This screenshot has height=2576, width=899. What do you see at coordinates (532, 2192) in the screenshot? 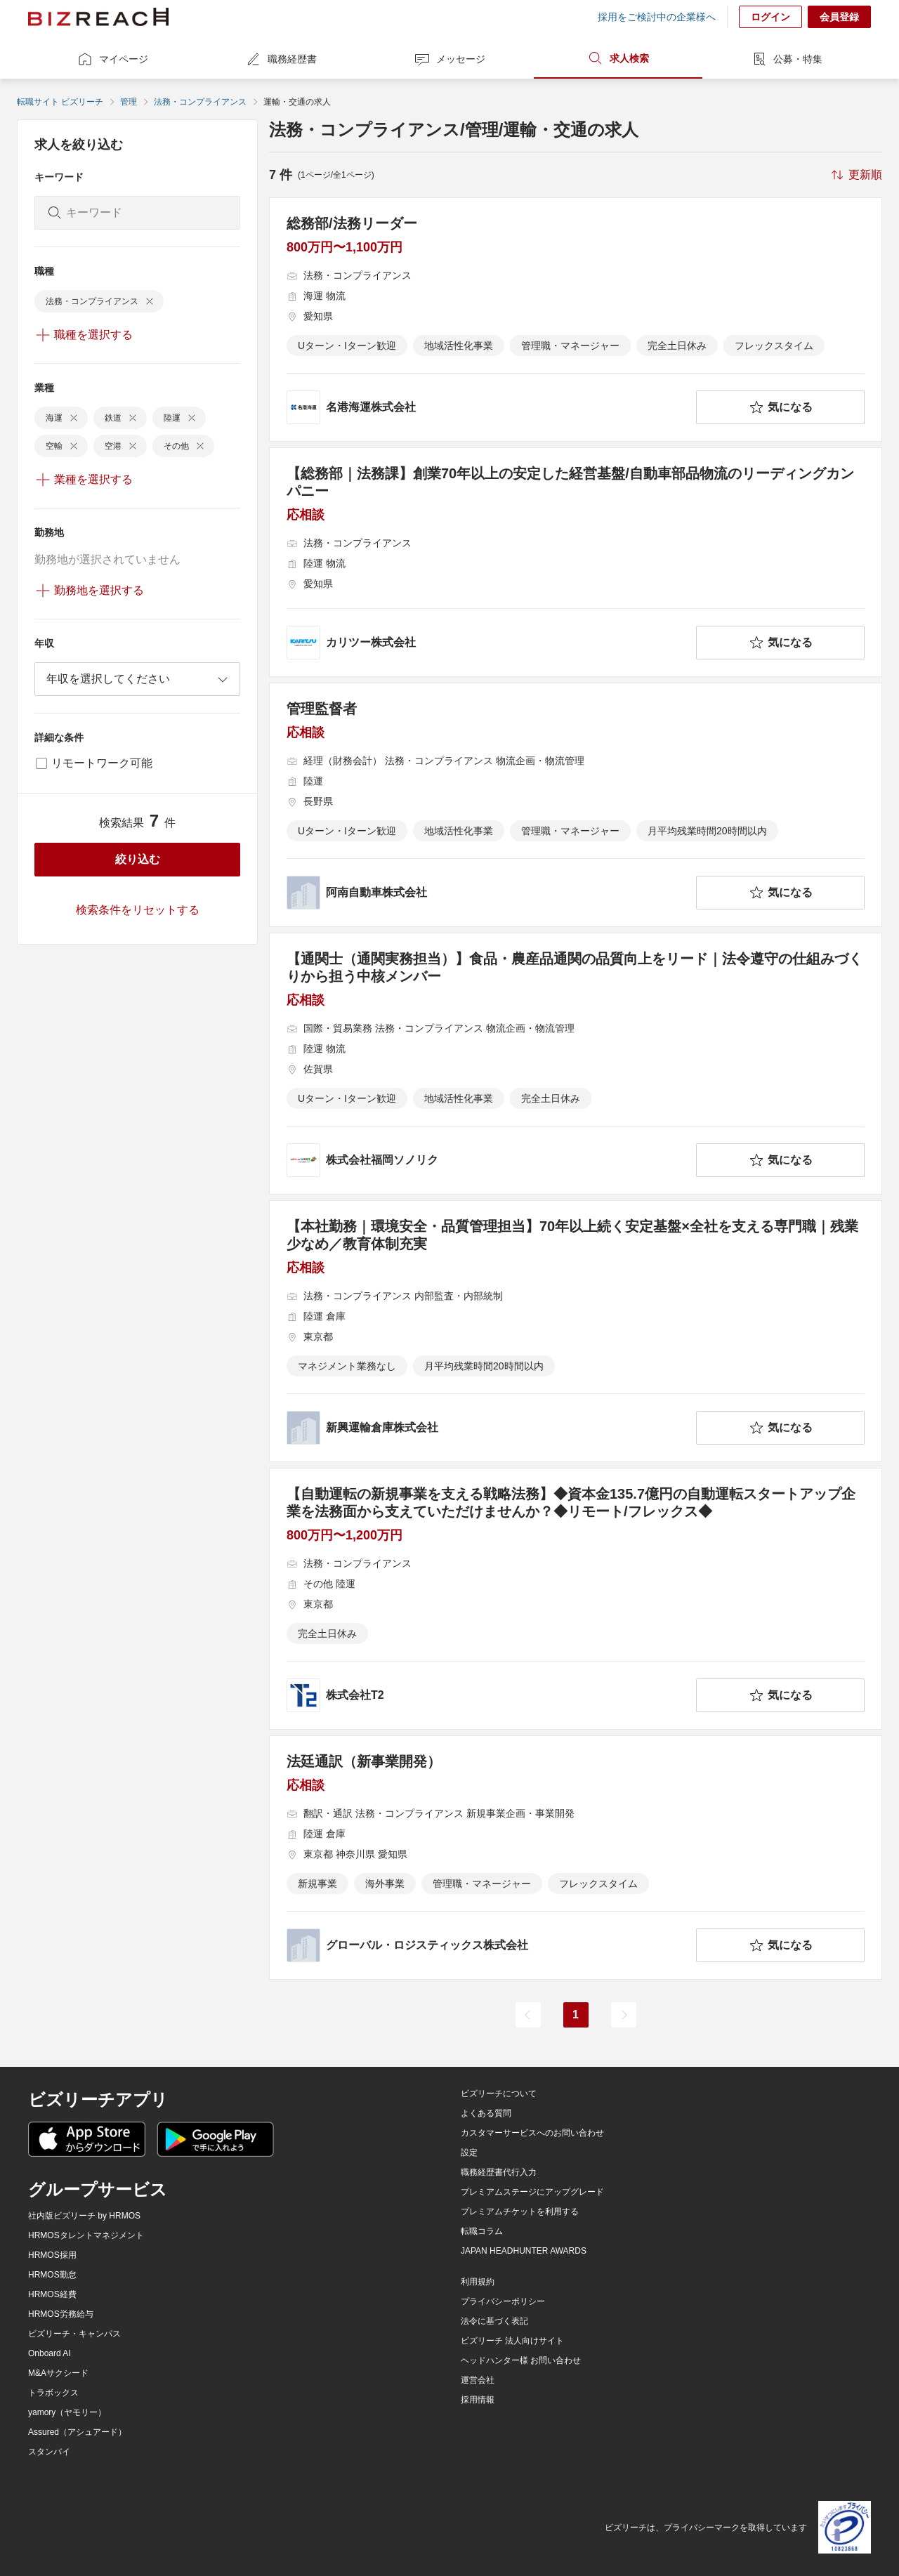
I see `プレミアムステージにアップグレード` at bounding box center [532, 2192].